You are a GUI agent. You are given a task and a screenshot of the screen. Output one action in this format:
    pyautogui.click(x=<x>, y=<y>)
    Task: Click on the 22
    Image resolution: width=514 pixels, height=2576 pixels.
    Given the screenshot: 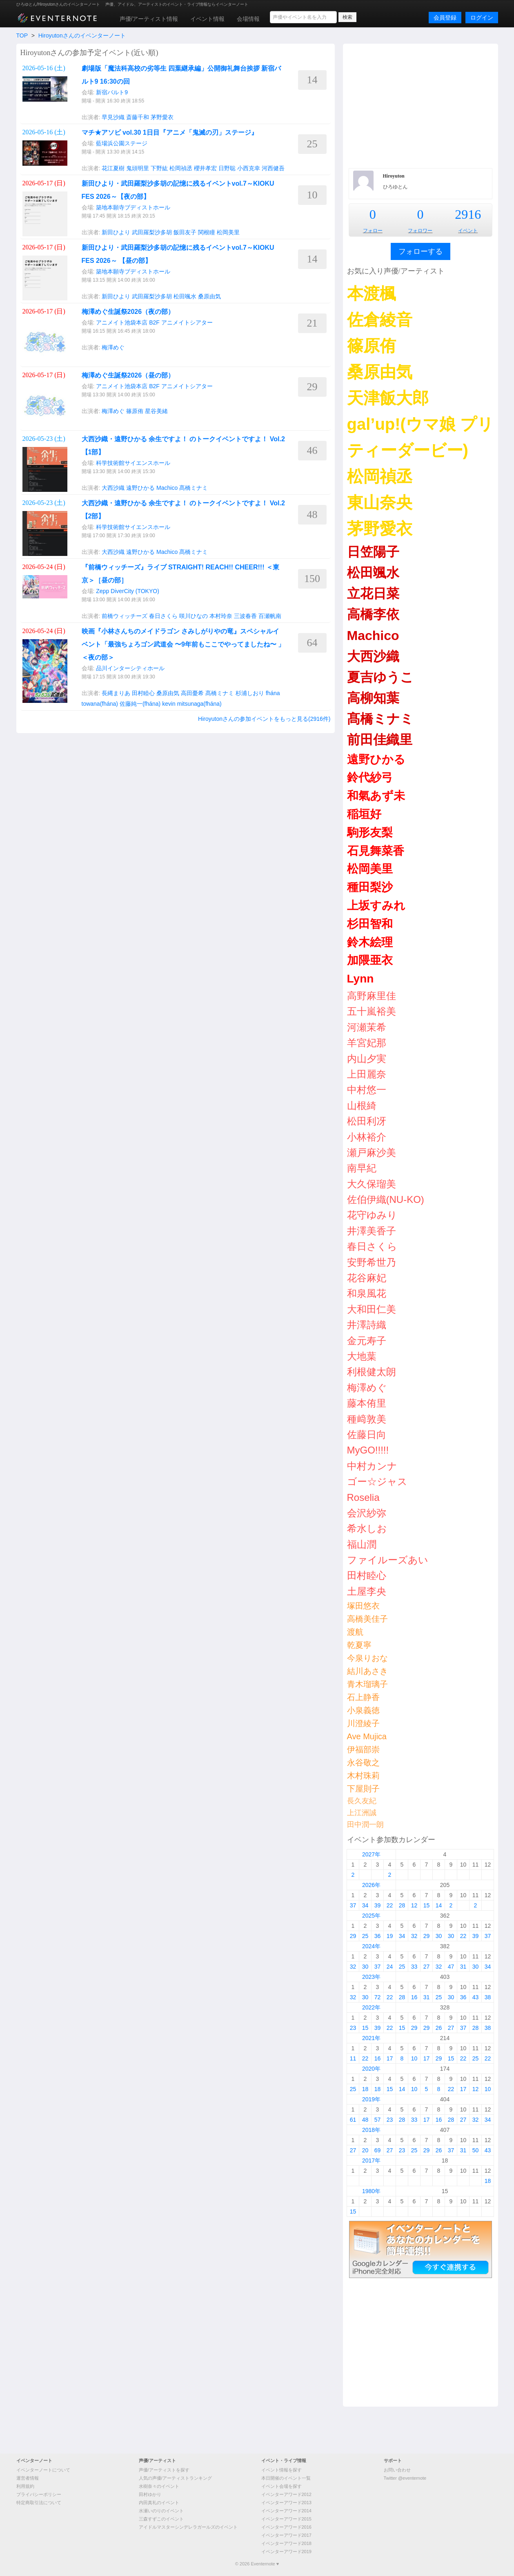 What is the action you would take?
    pyautogui.click(x=390, y=1905)
    